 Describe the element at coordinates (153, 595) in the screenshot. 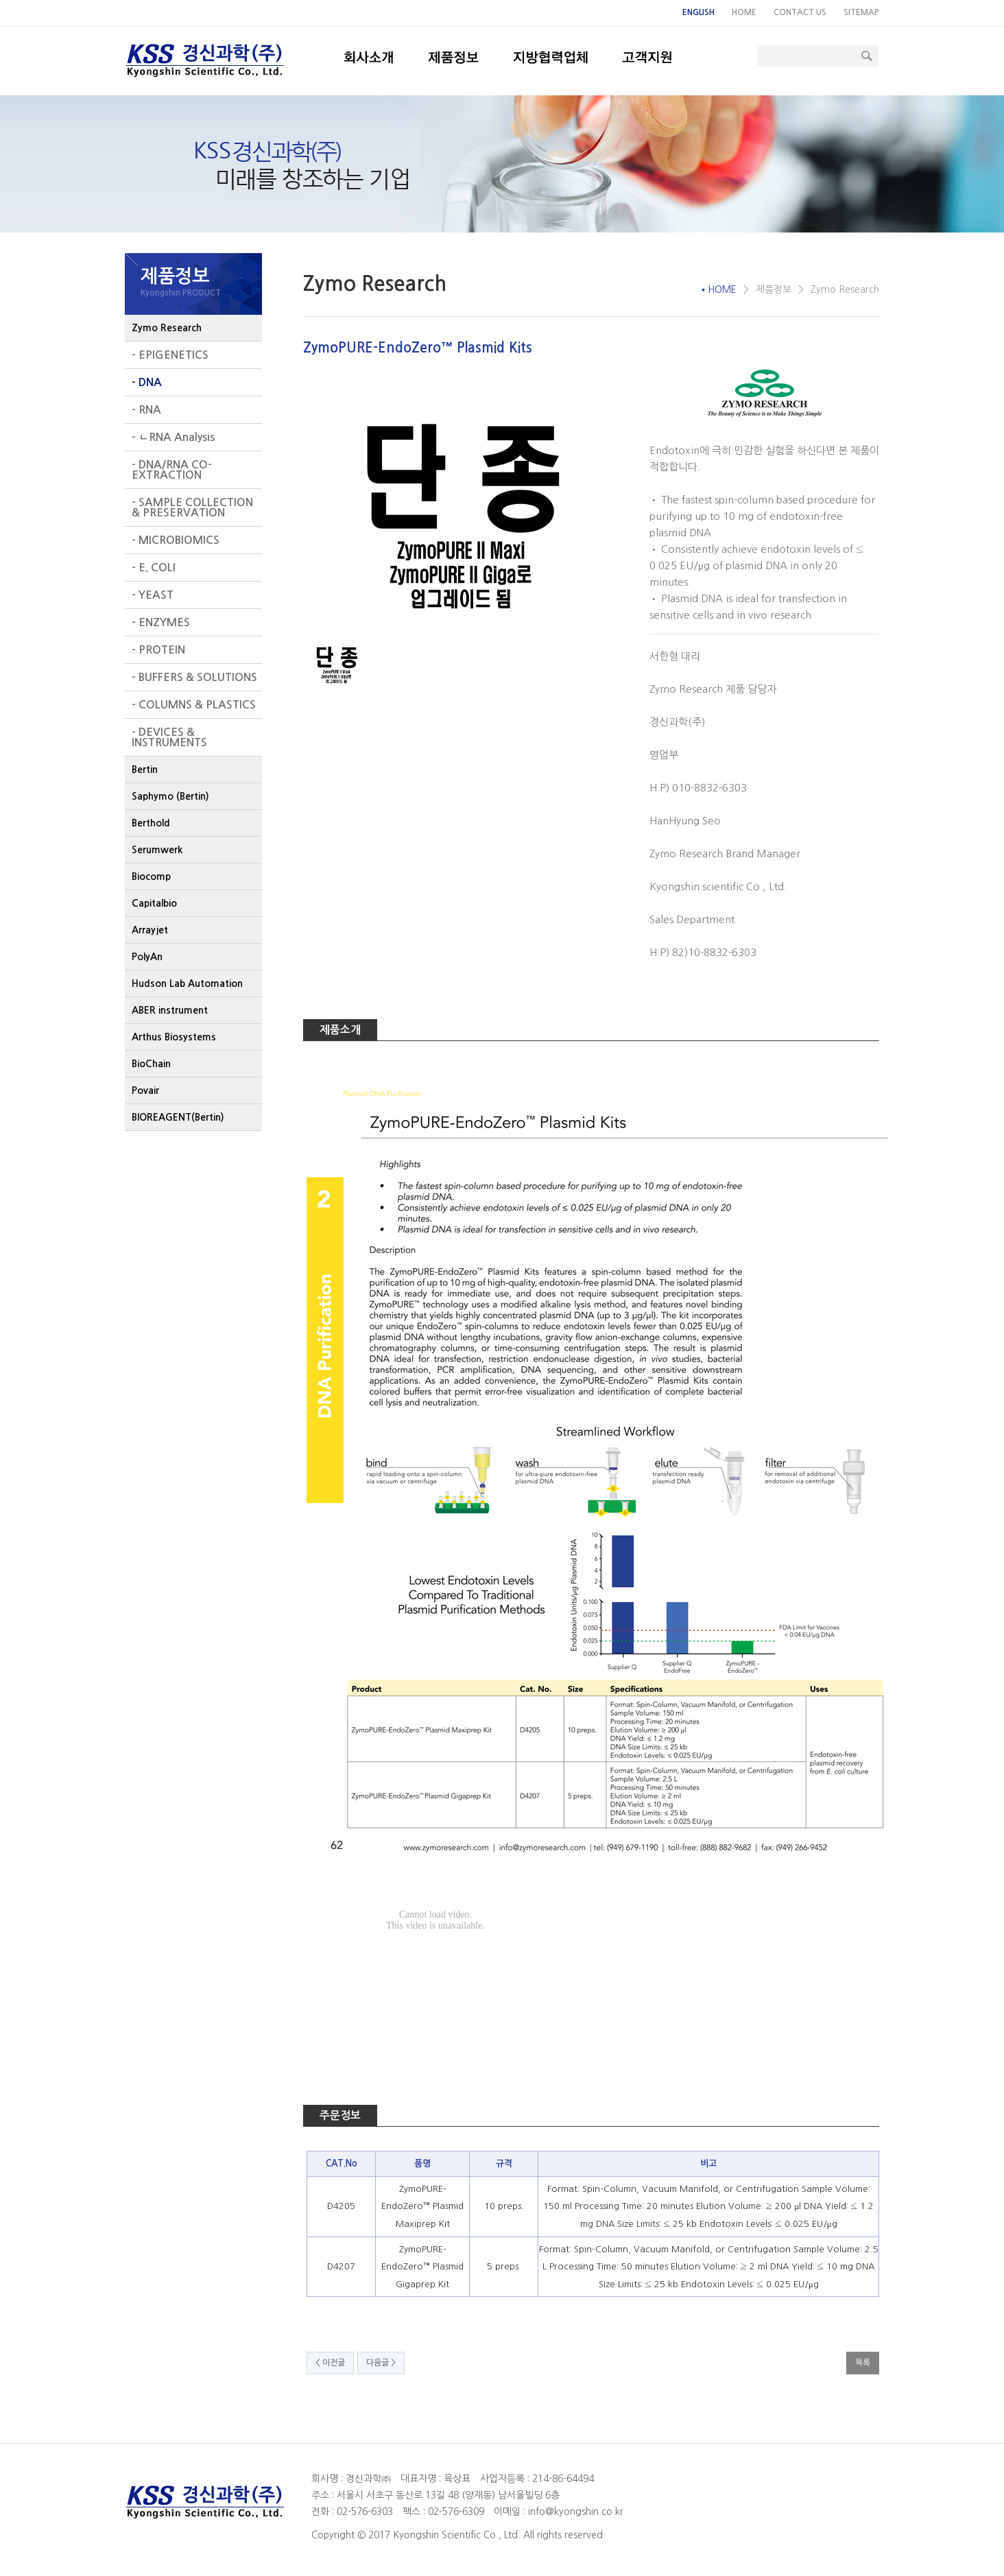

I see `- YEAST` at that location.